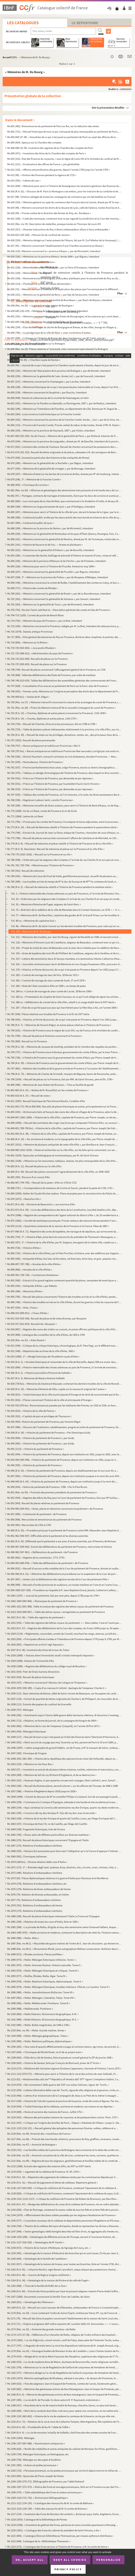 This screenshot has height=2576, width=135. Describe the element at coordinates (64, 2209) in the screenshot. I see `Ms 1143 (630). « État du florinage, contenant le revenu noble de tous les fiefs et arrière-fiefs de la province [de...` at that location.